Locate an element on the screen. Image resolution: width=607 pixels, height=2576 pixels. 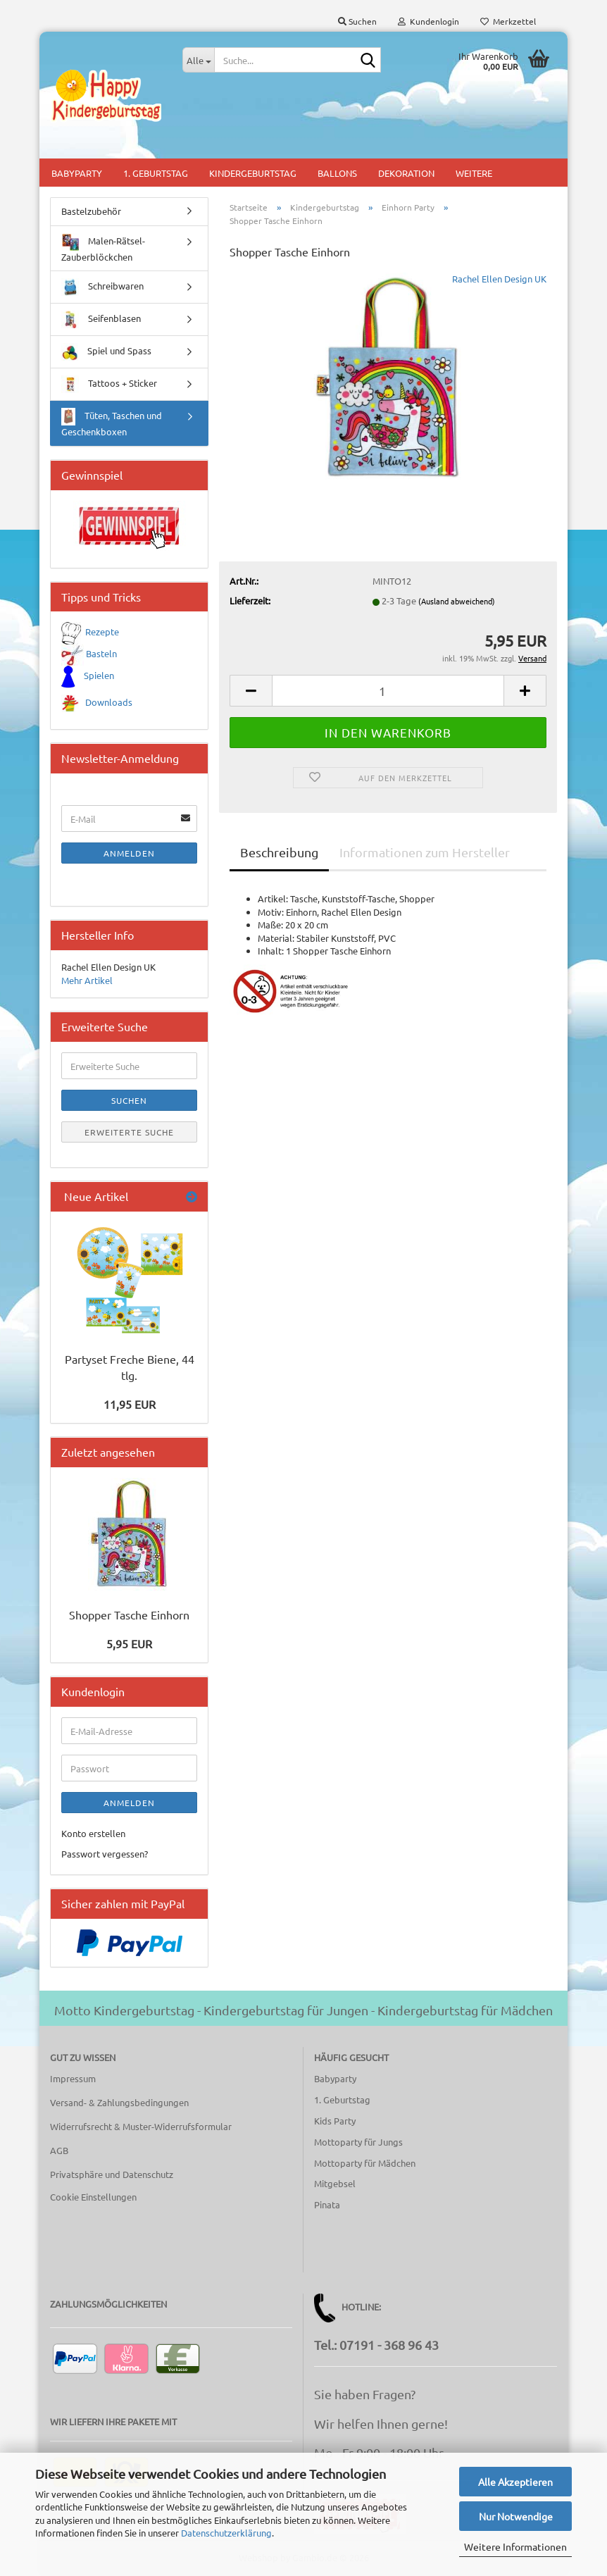
Spiel und Spass is located at coordinates (106, 352).